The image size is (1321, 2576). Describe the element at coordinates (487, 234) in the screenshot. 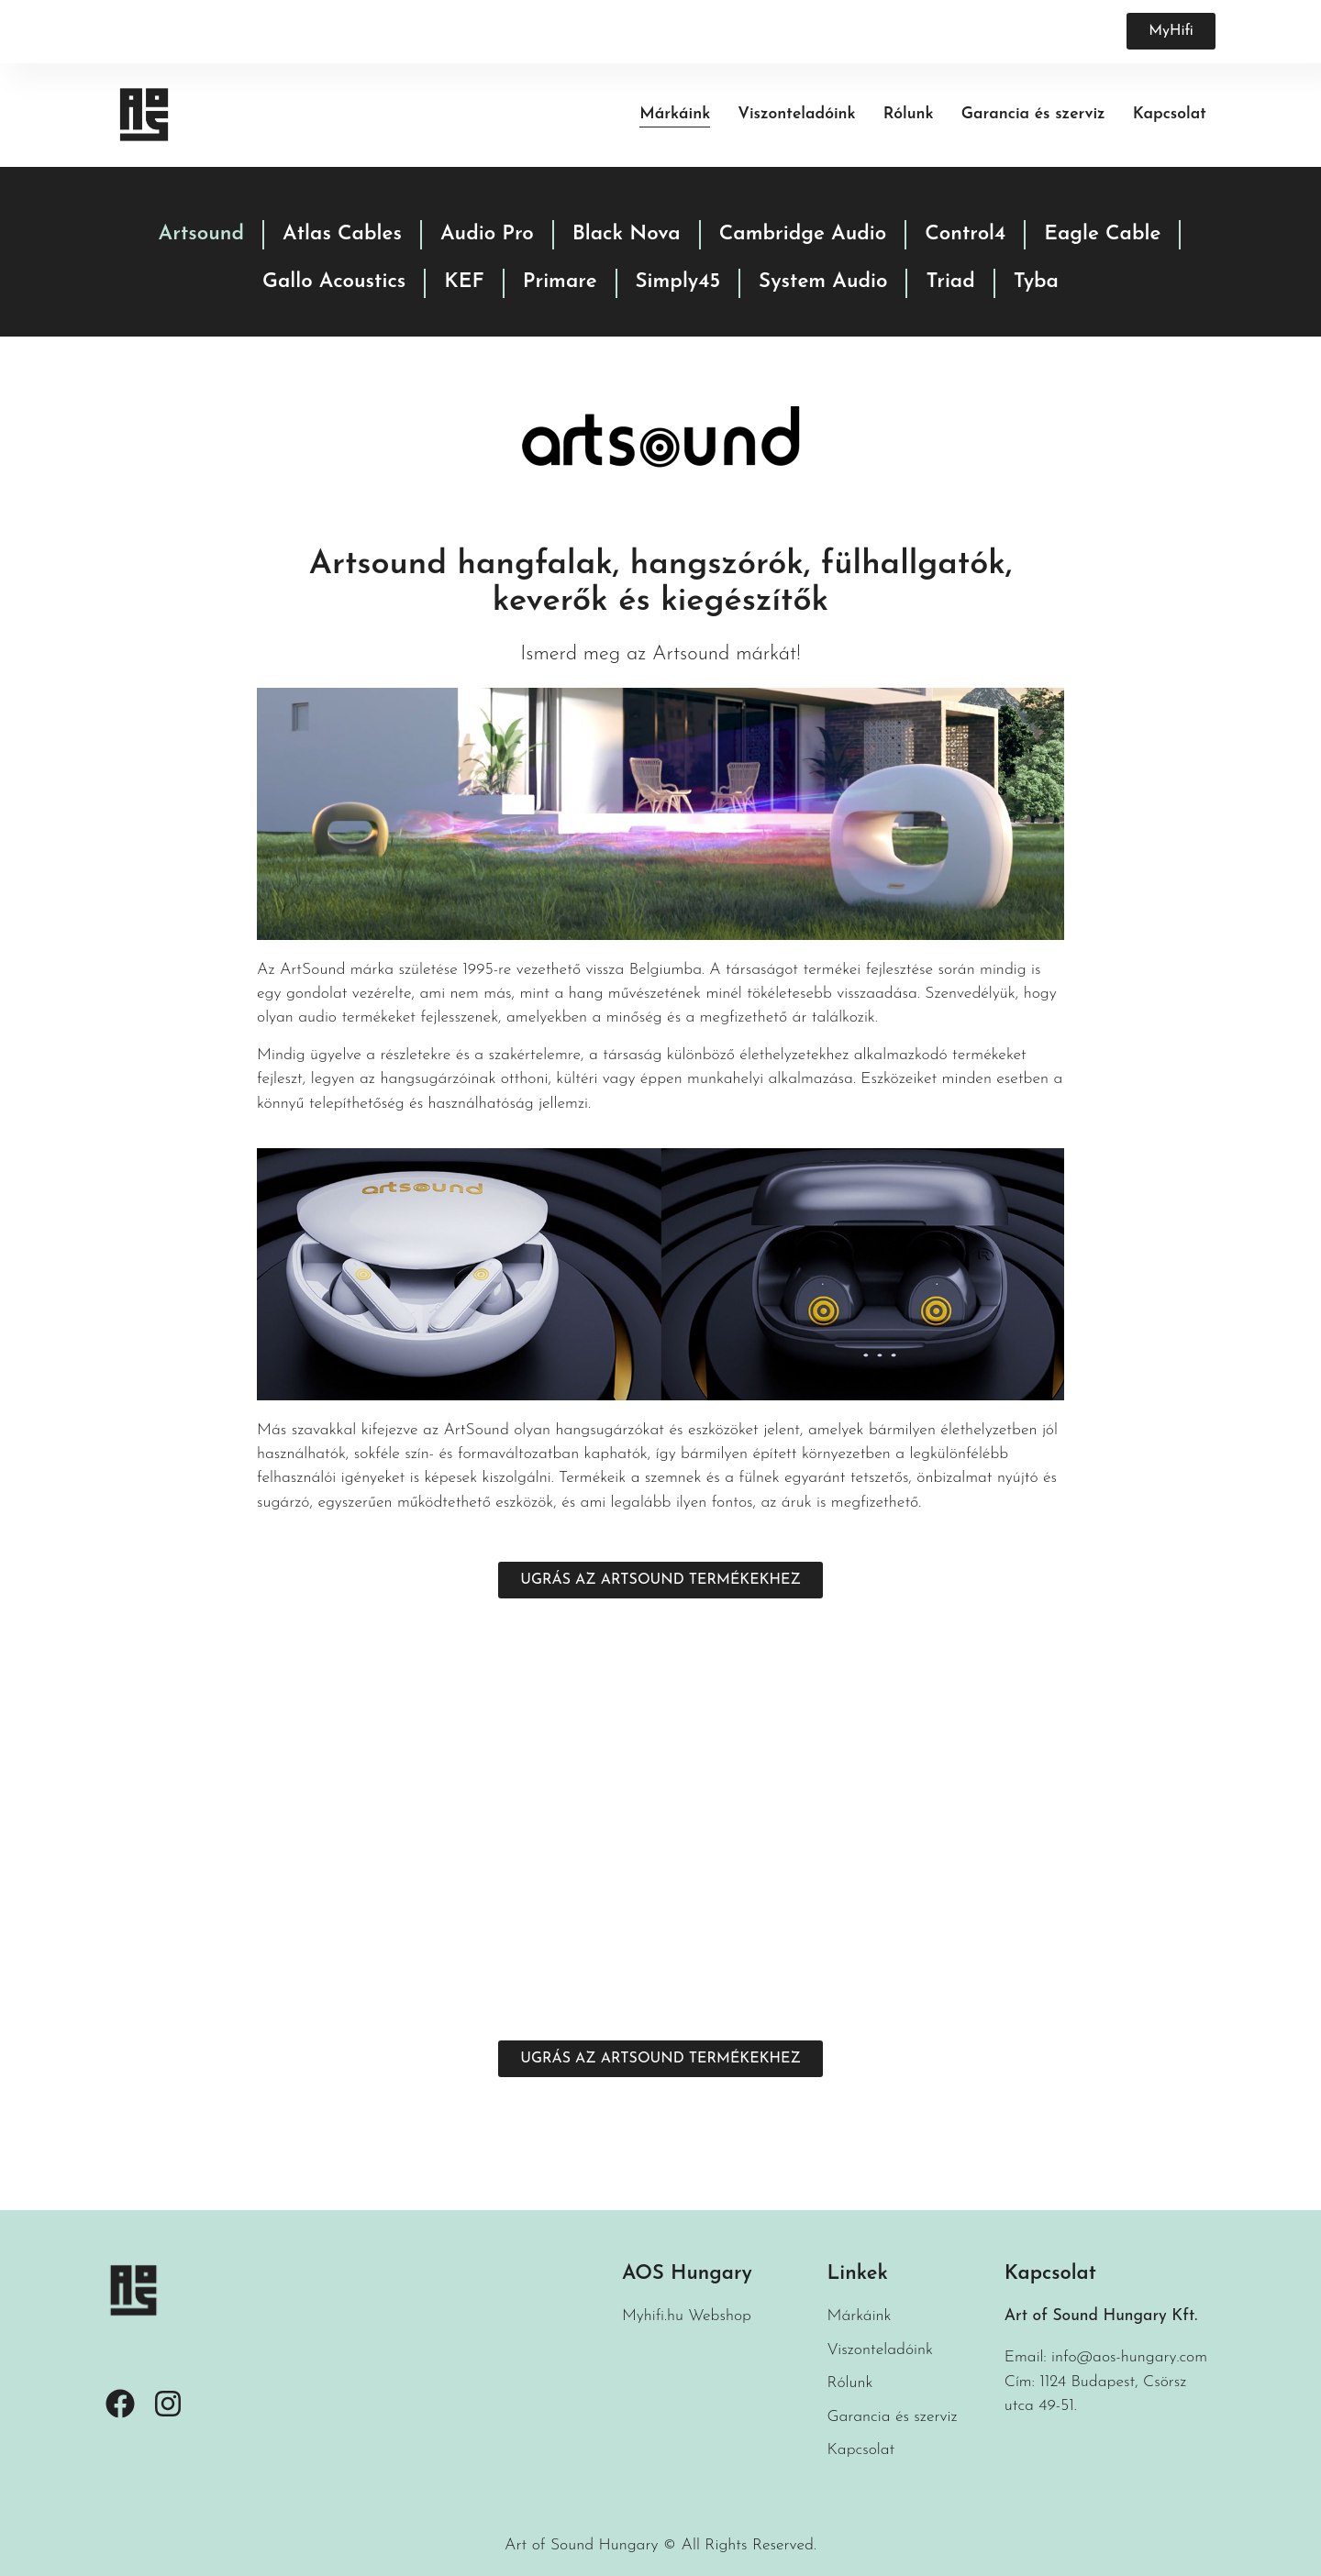

I see `Audio Pro` at that location.